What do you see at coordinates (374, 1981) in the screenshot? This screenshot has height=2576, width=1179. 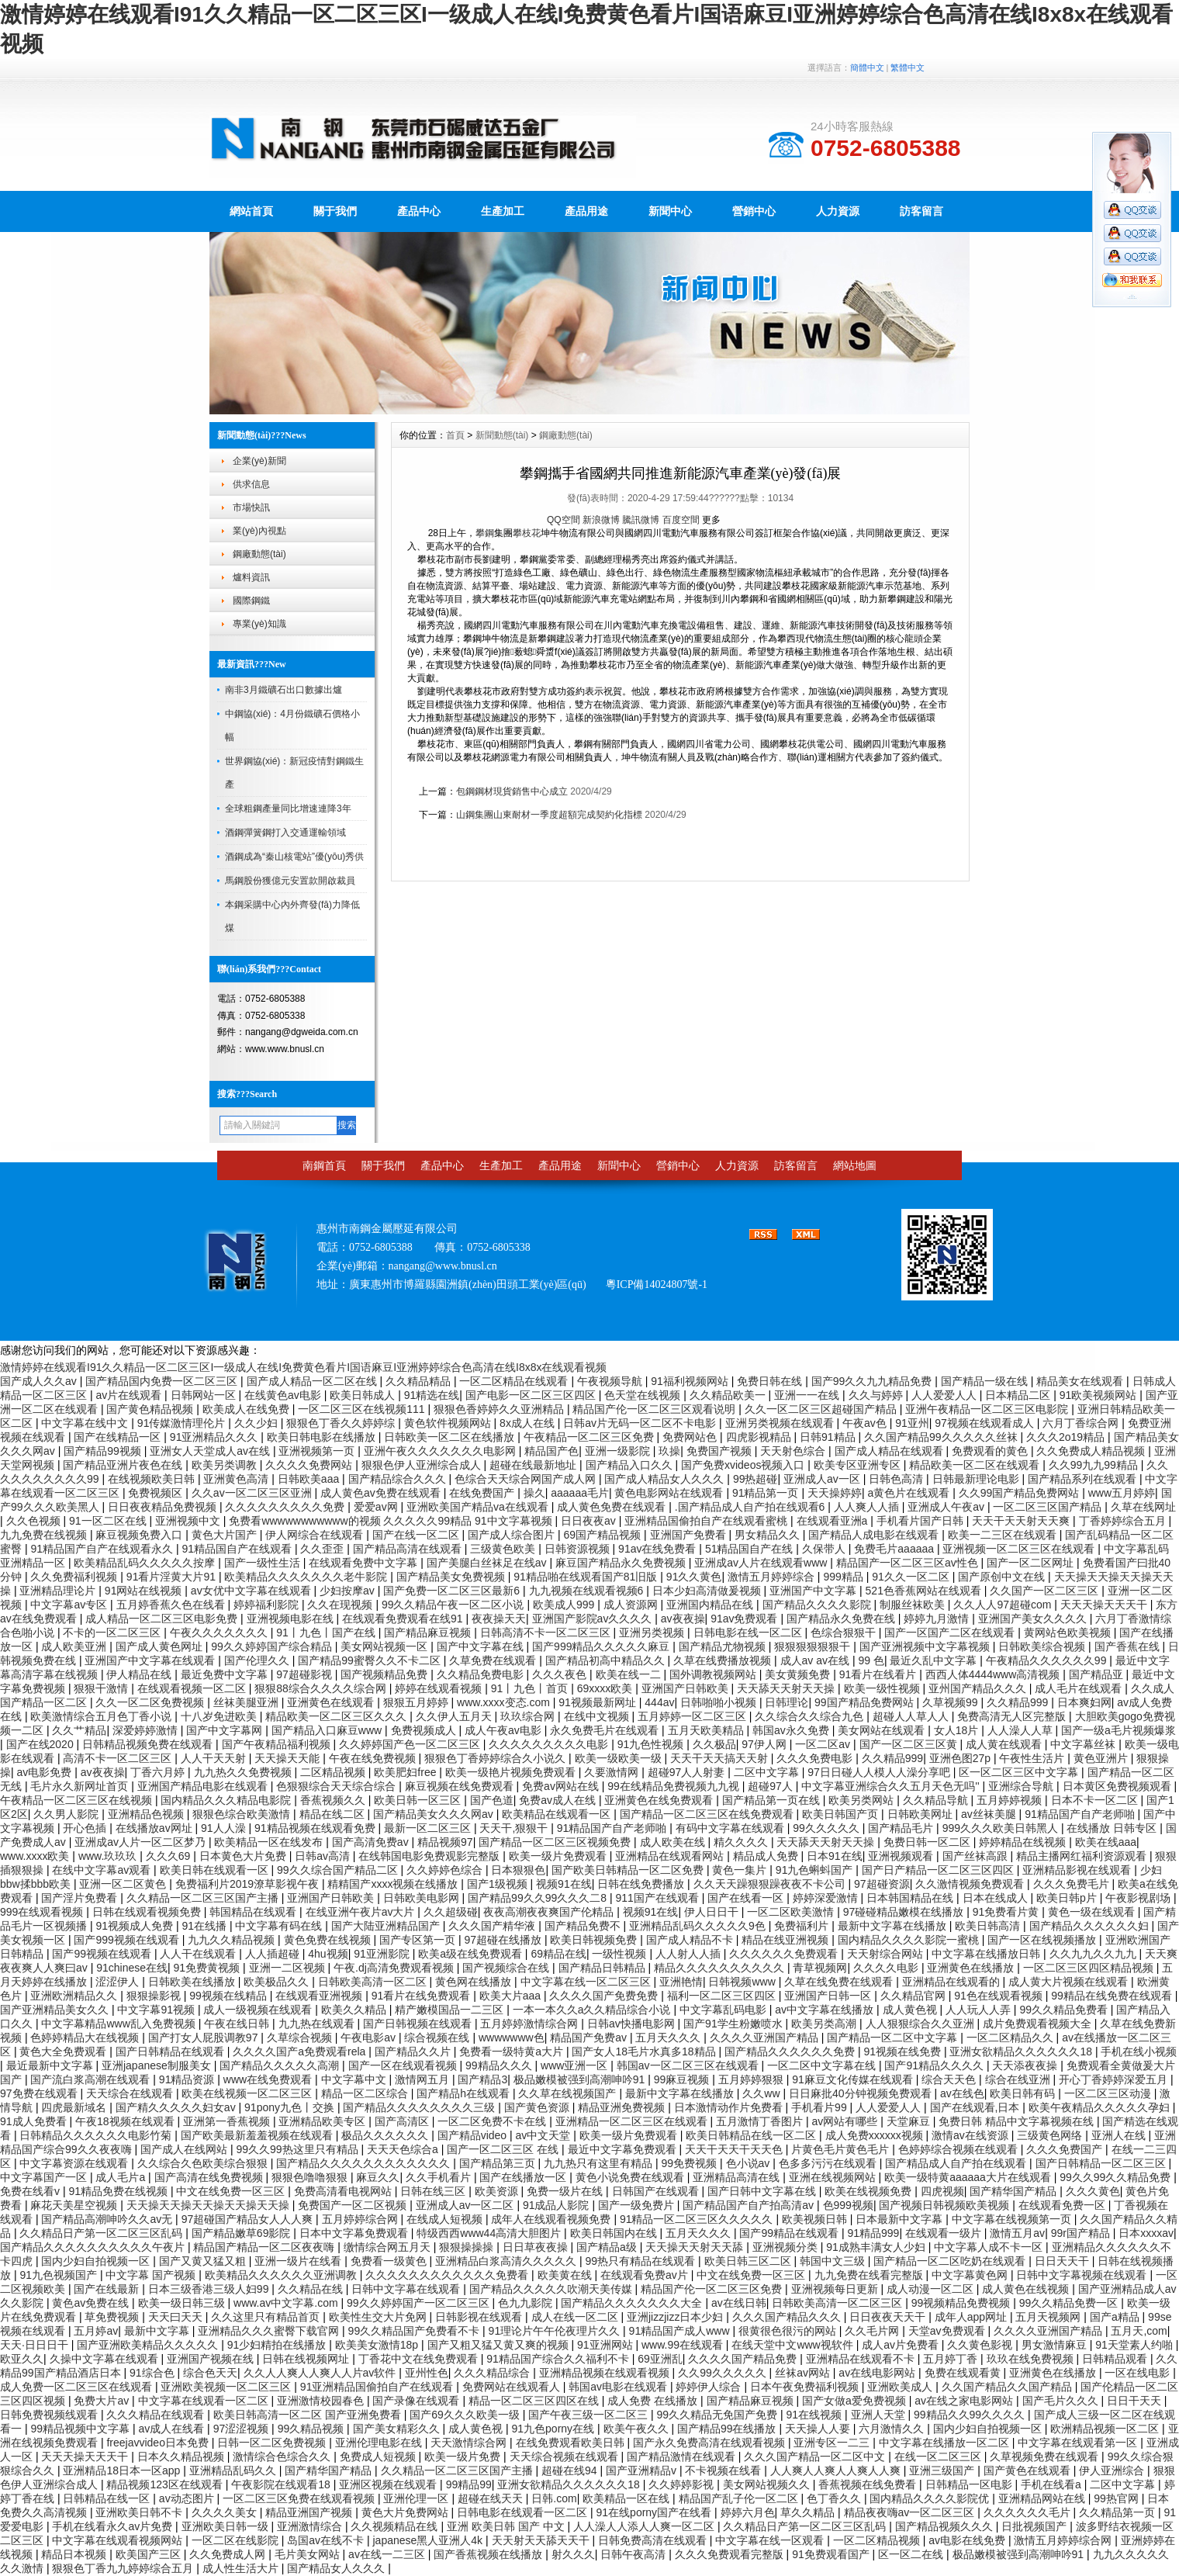 I see `日韩欧美高清一区二区` at bounding box center [374, 1981].